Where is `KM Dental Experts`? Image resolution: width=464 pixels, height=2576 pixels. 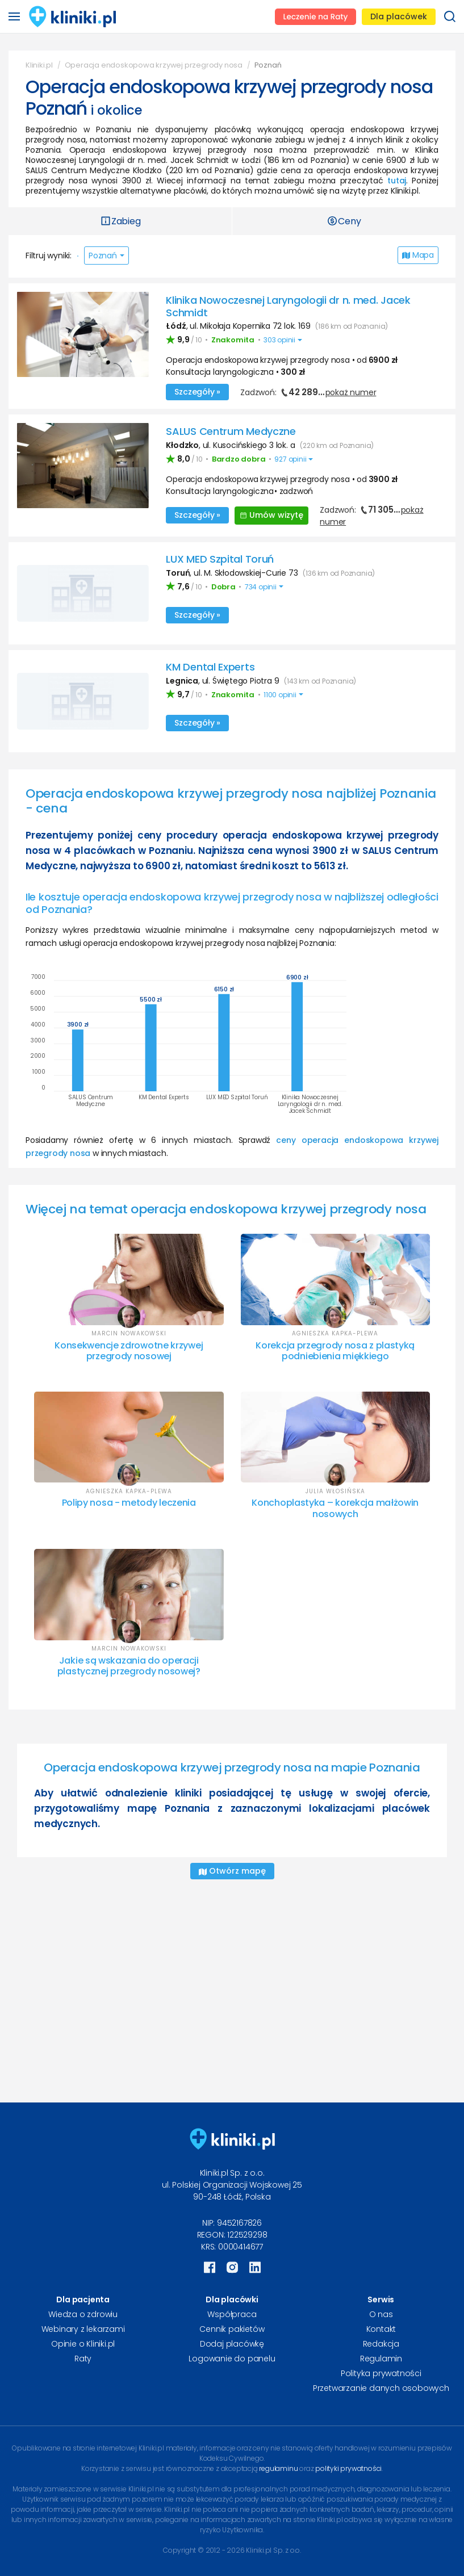
KM Dental Experts is located at coordinates (210, 667).